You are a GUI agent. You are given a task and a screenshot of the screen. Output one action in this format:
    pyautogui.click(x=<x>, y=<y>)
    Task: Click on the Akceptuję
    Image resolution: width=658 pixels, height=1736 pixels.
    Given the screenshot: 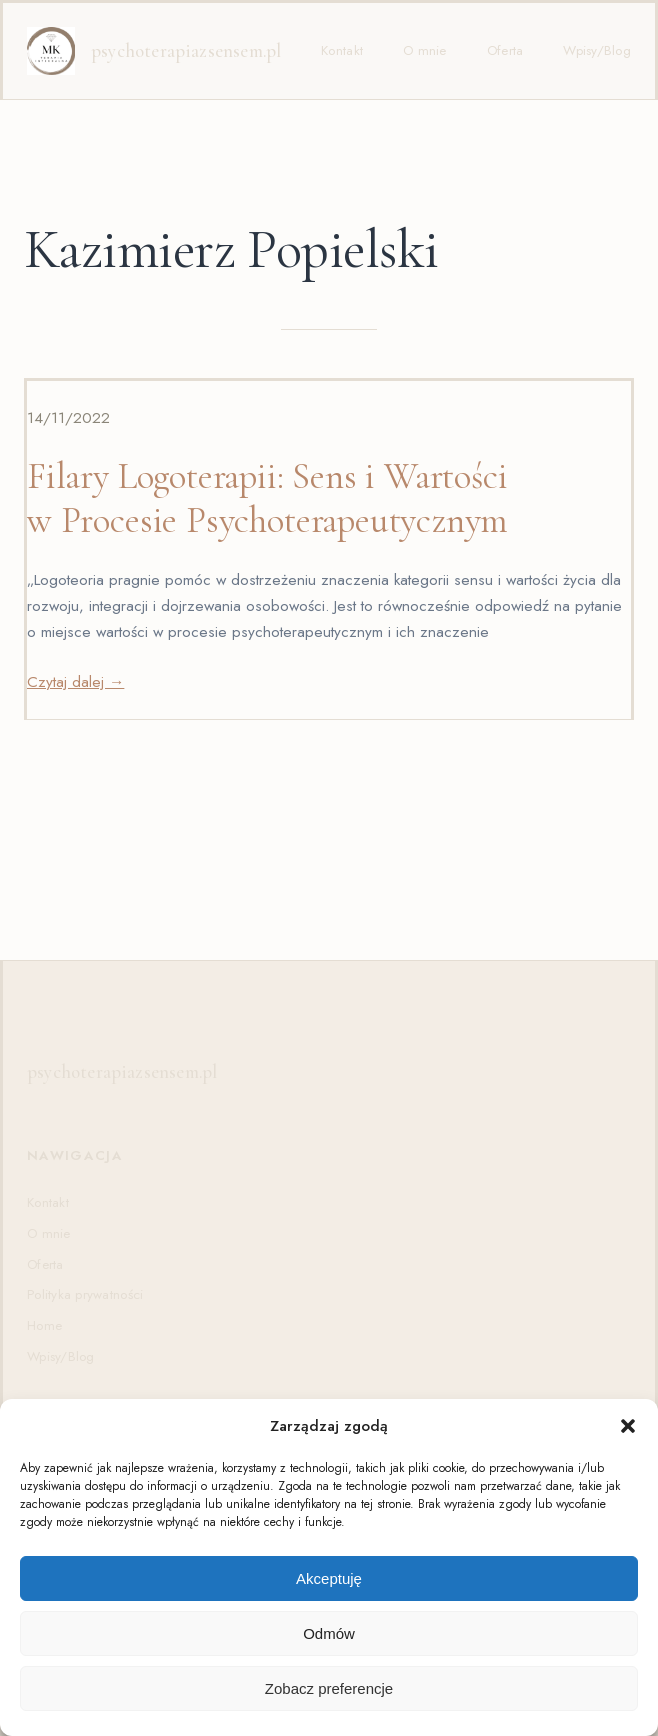 What is the action you would take?
    pyautogui.click(x=329, y=1578)
    